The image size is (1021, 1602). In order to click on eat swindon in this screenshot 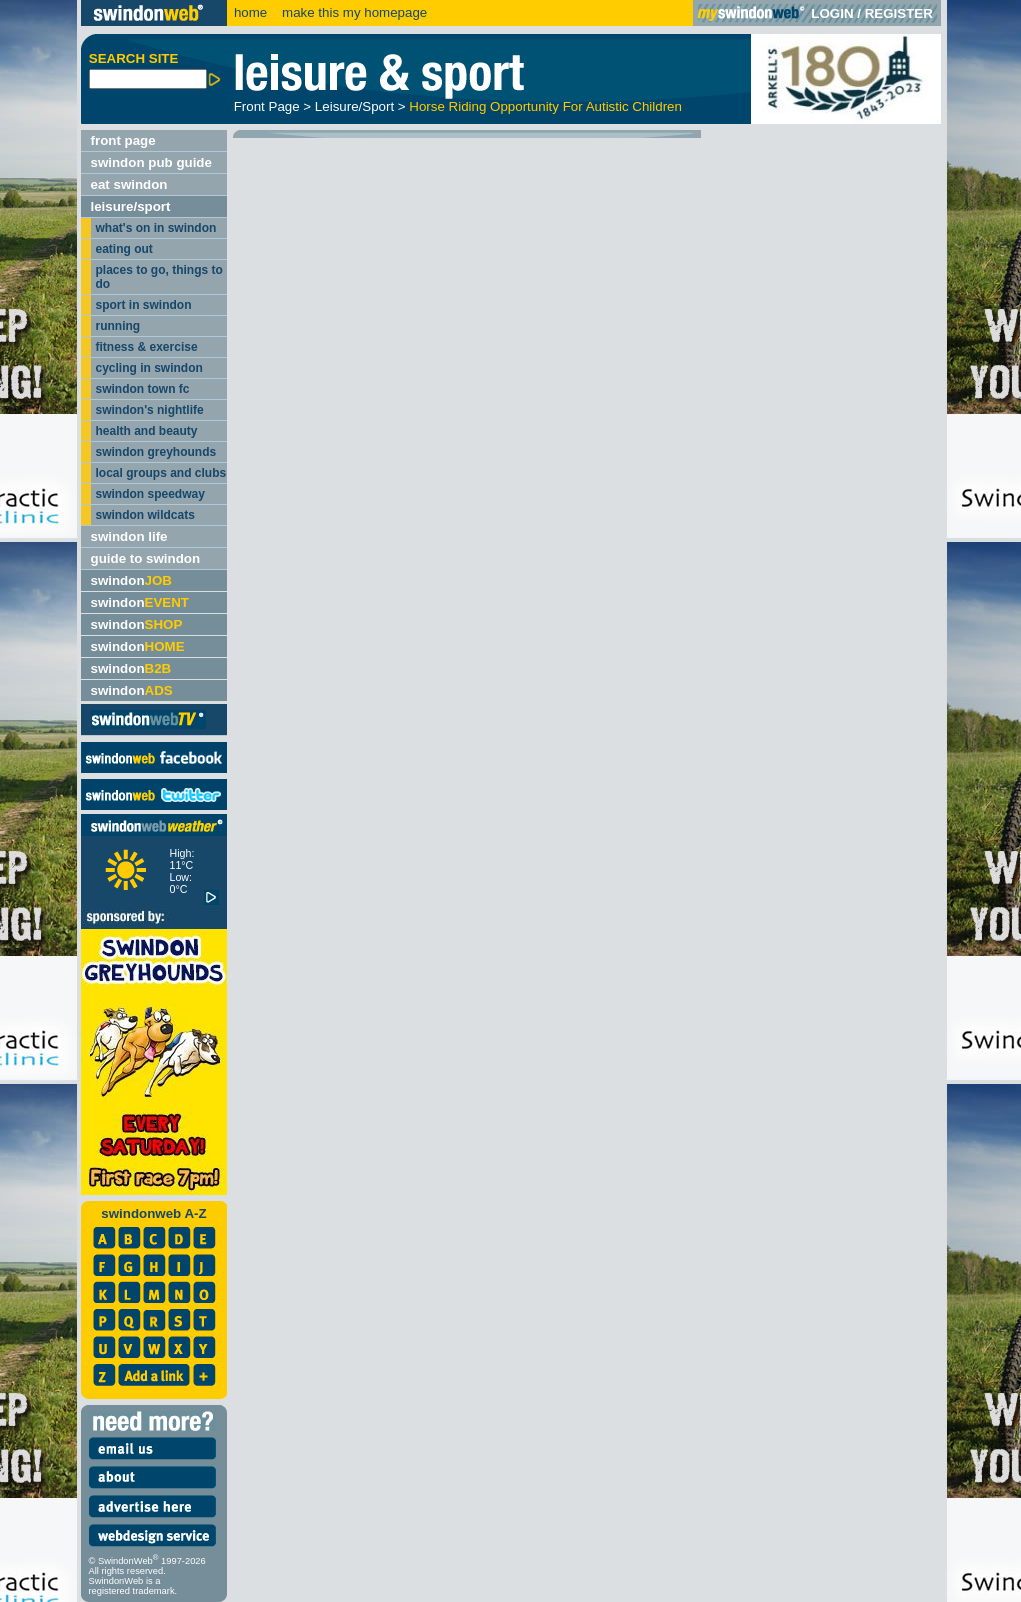, I will do `click(129, 184)`.